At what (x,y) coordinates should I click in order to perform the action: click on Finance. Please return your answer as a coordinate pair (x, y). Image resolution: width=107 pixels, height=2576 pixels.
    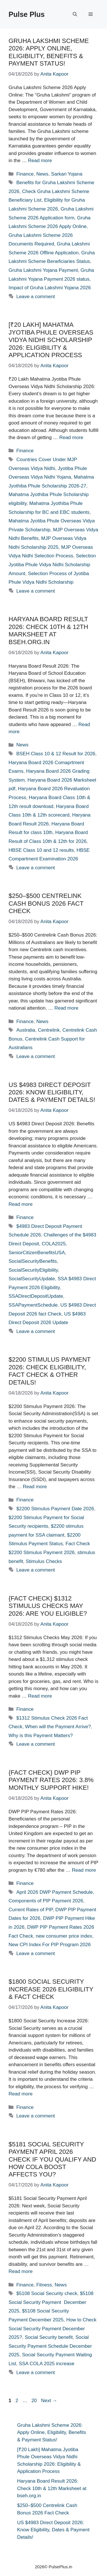
    Looking at the image, I should click on (24, 174).